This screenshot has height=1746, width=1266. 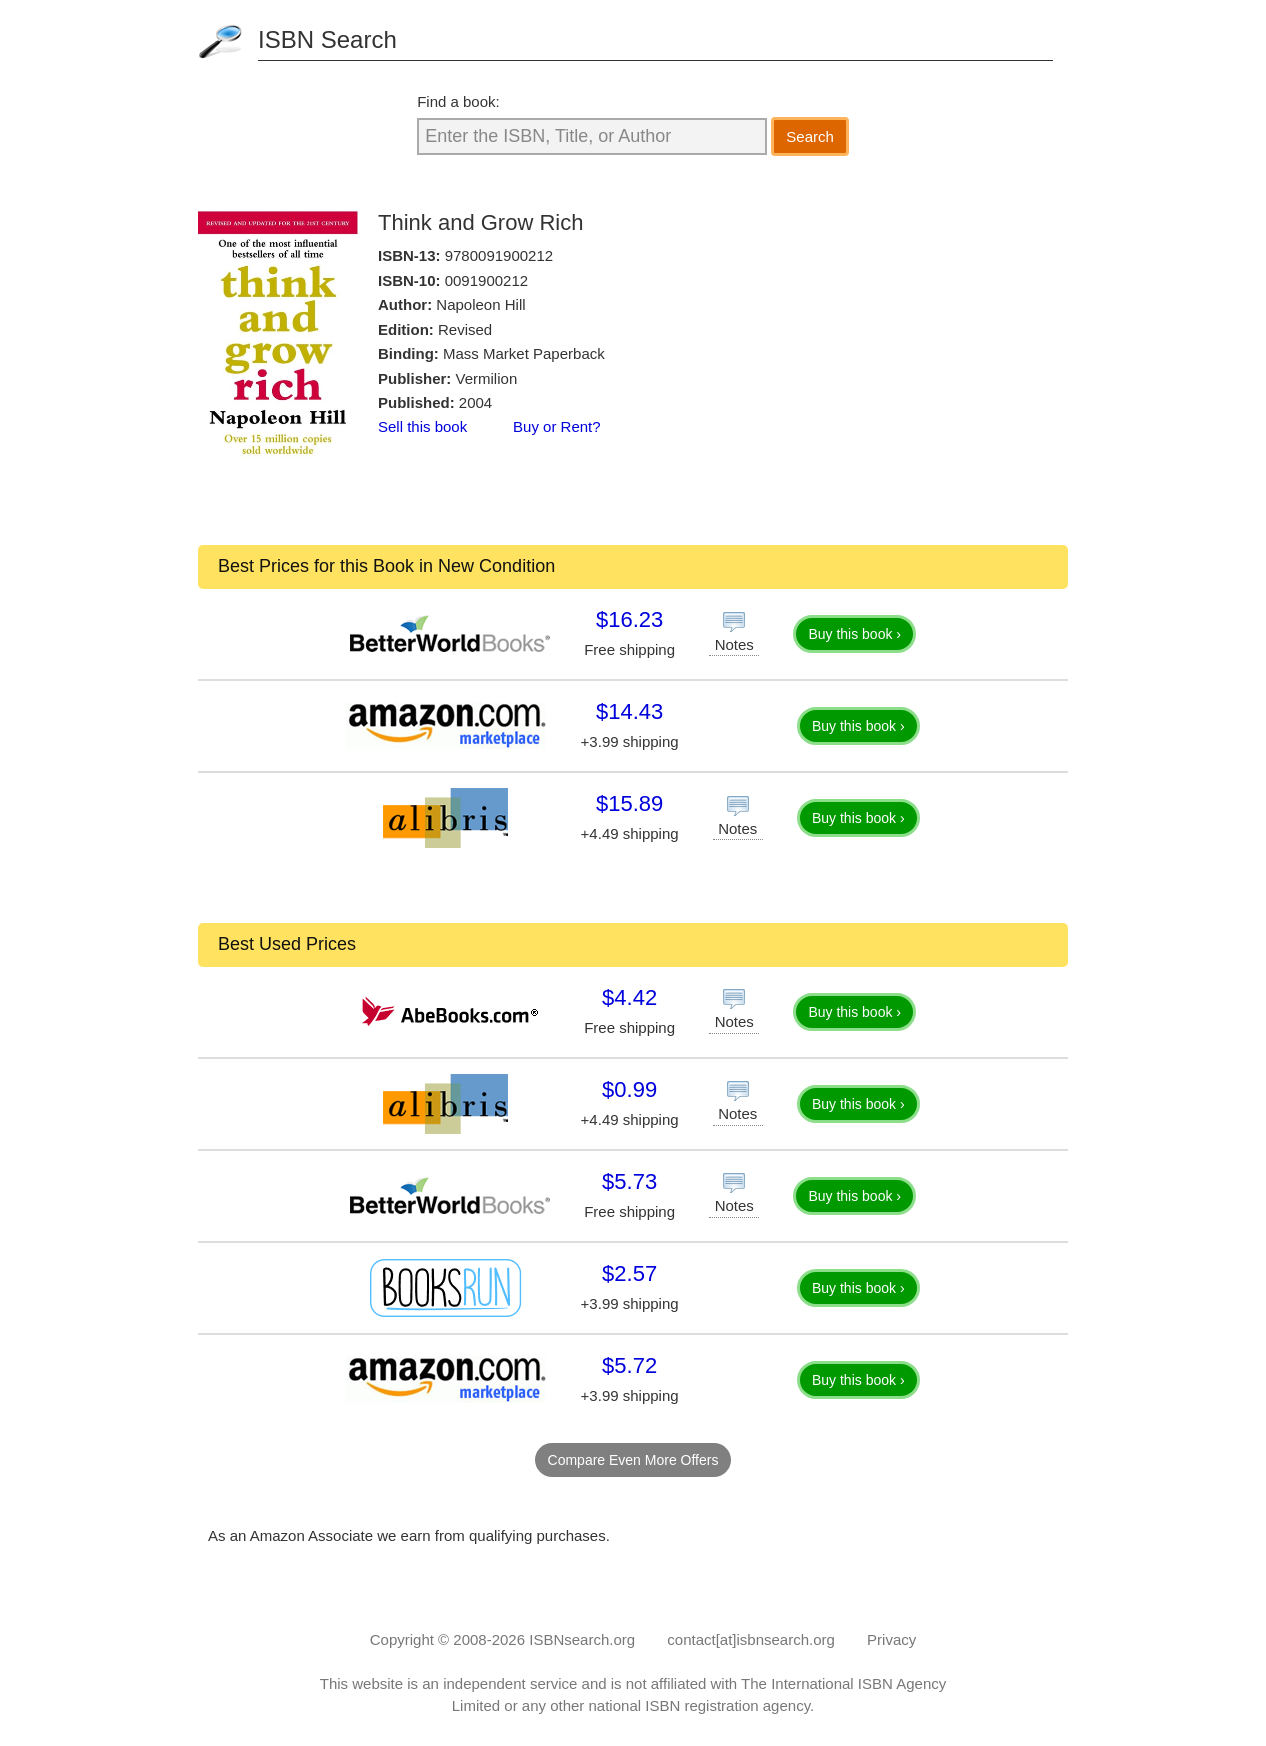 What do you see at coordinates (629, 1365) in the screenshot?
I see `$5.72` at bounding box center [629, 1365].